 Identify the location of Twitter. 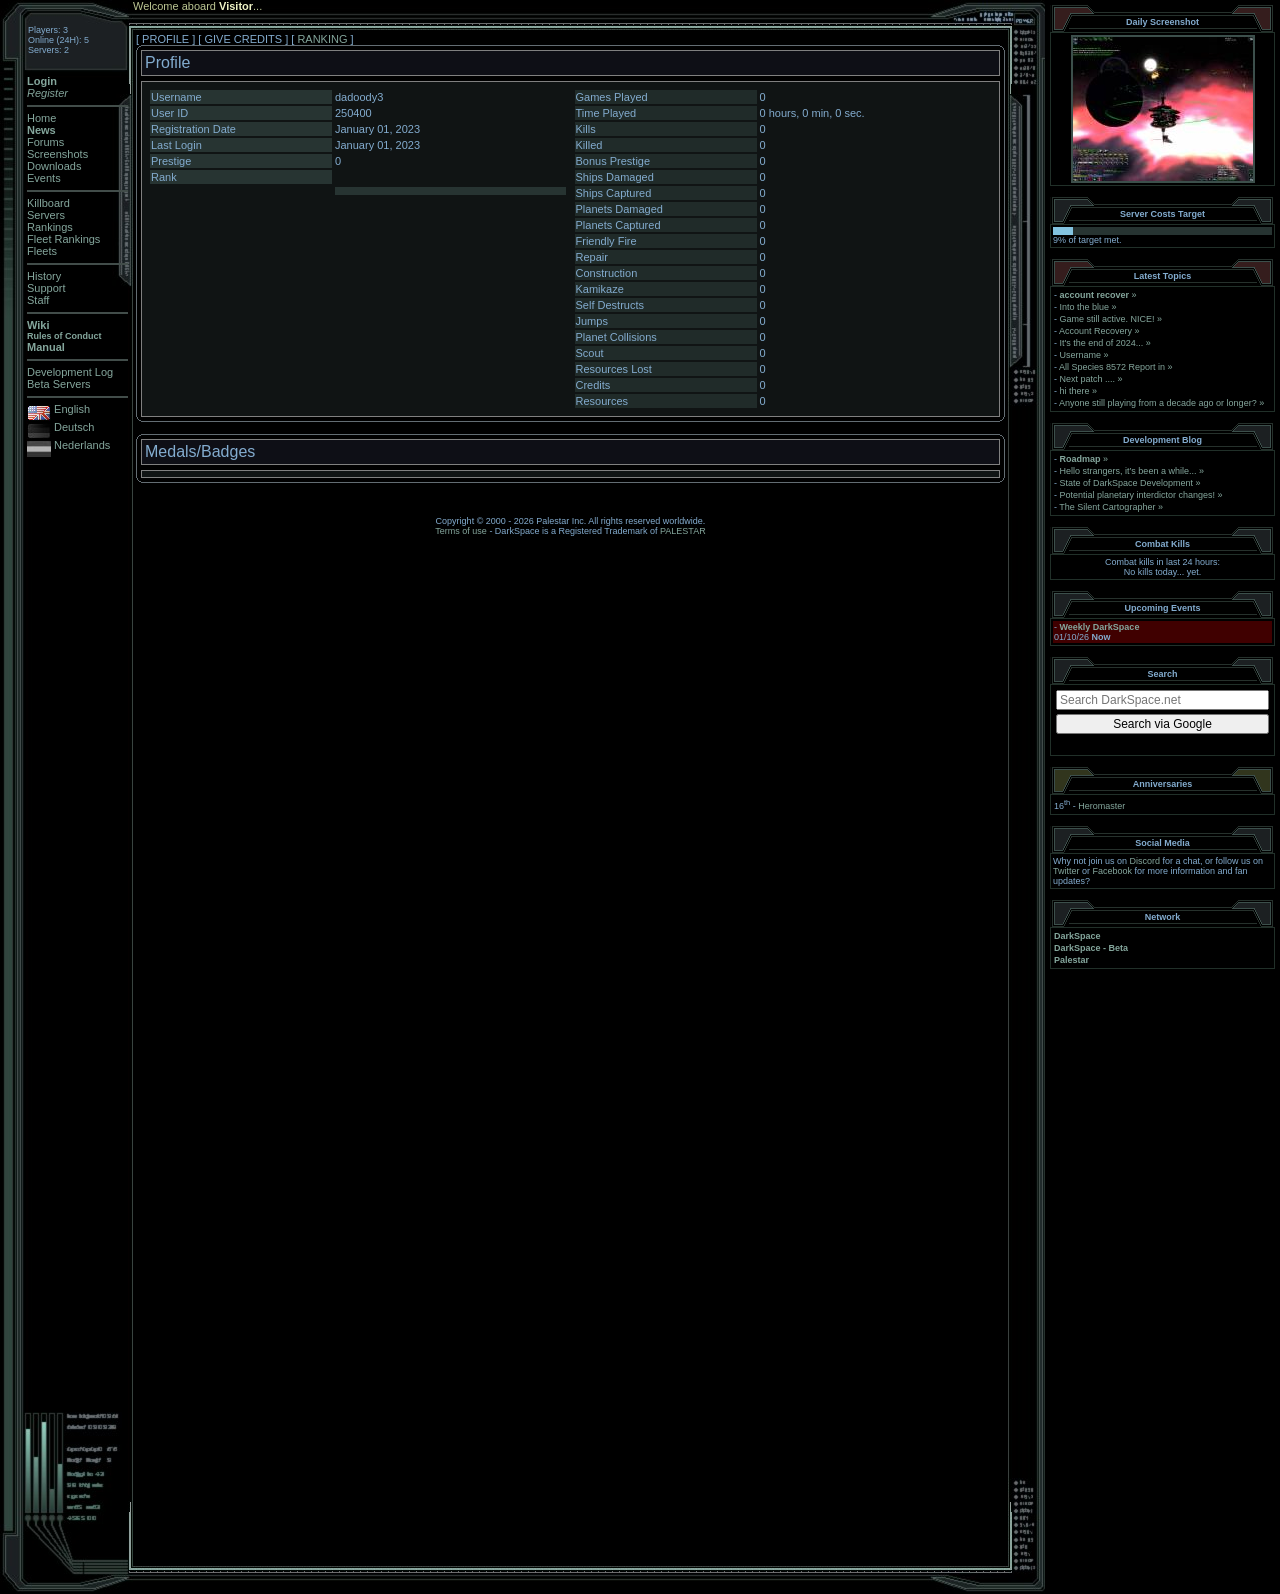
(1066, 871).